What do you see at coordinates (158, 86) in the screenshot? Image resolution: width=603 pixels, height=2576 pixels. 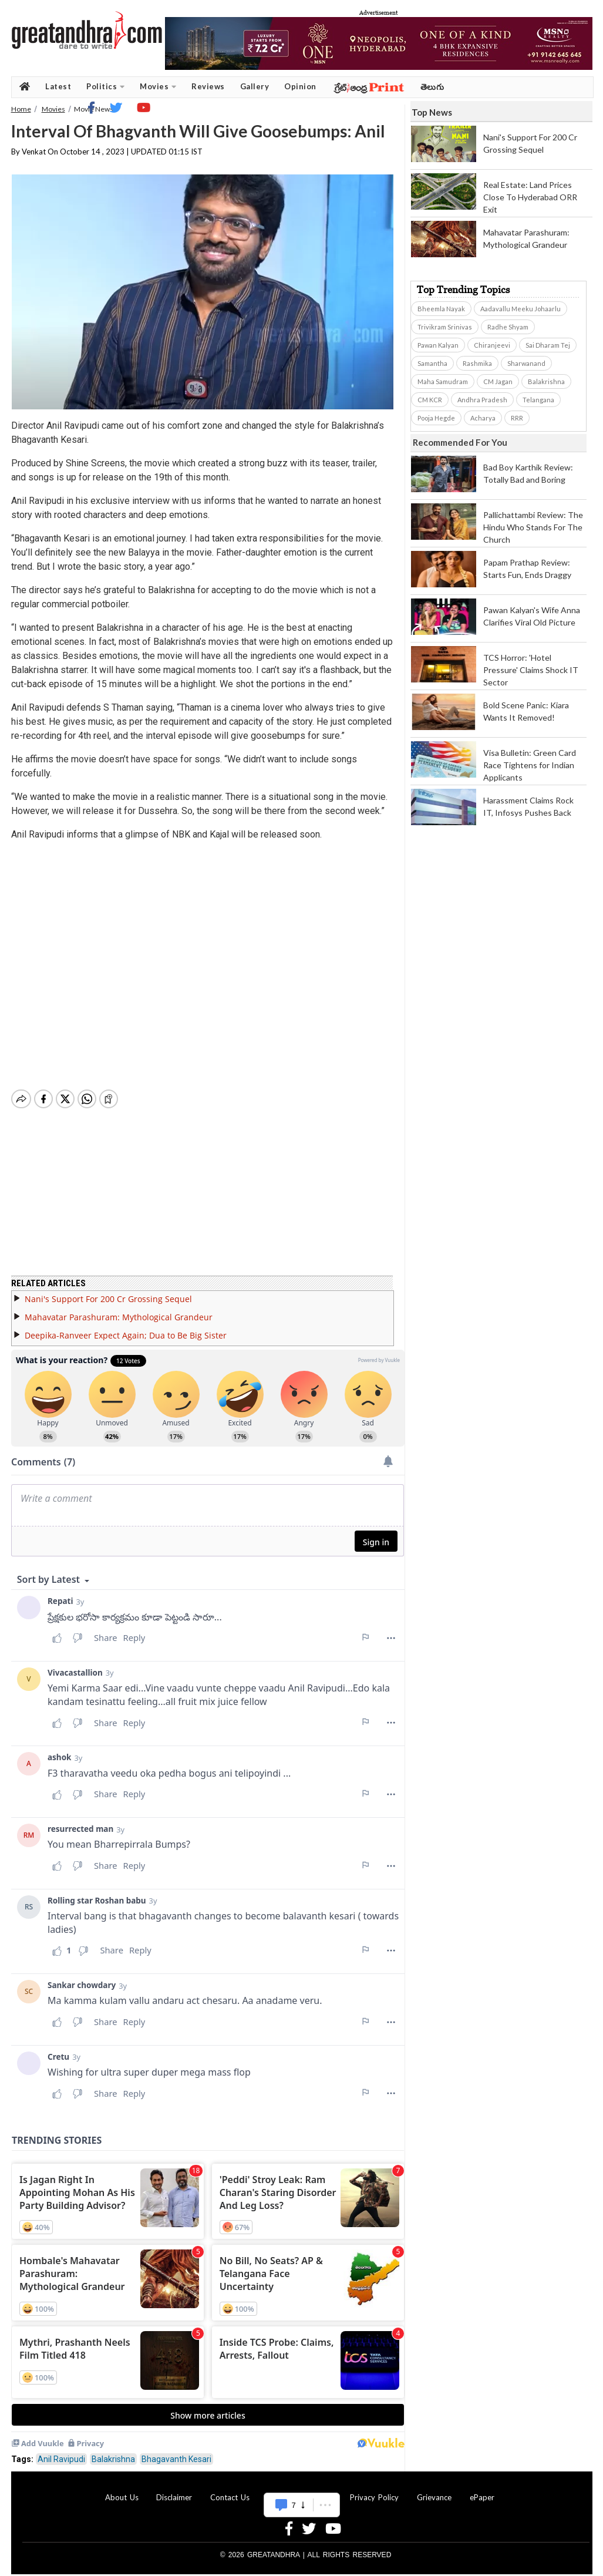 I see `Movies` at bounding box center [158, 86].